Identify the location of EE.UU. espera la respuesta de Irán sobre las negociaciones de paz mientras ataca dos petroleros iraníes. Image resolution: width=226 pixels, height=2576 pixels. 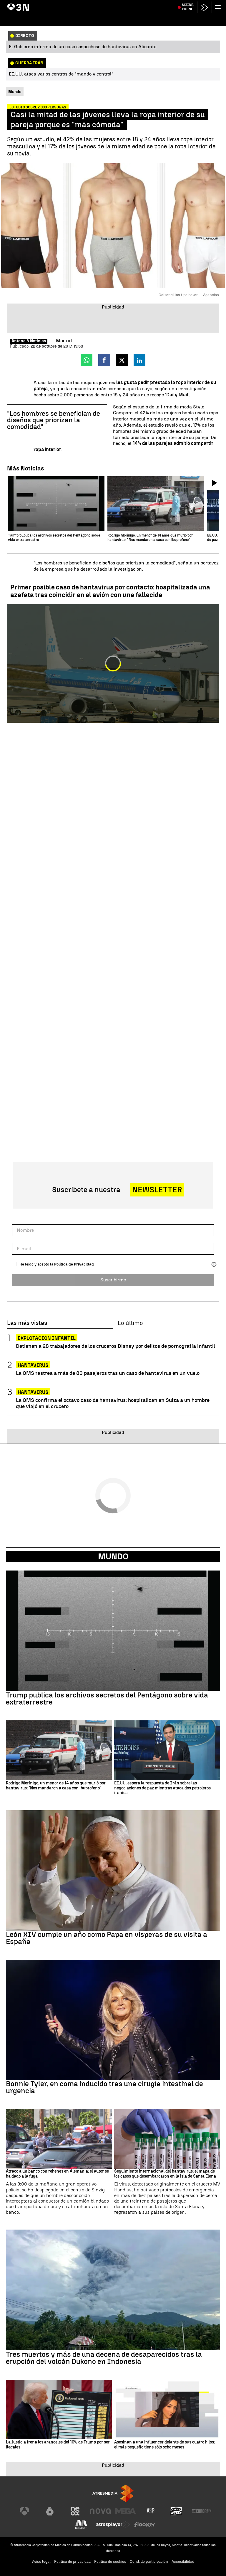
(162, 1788).